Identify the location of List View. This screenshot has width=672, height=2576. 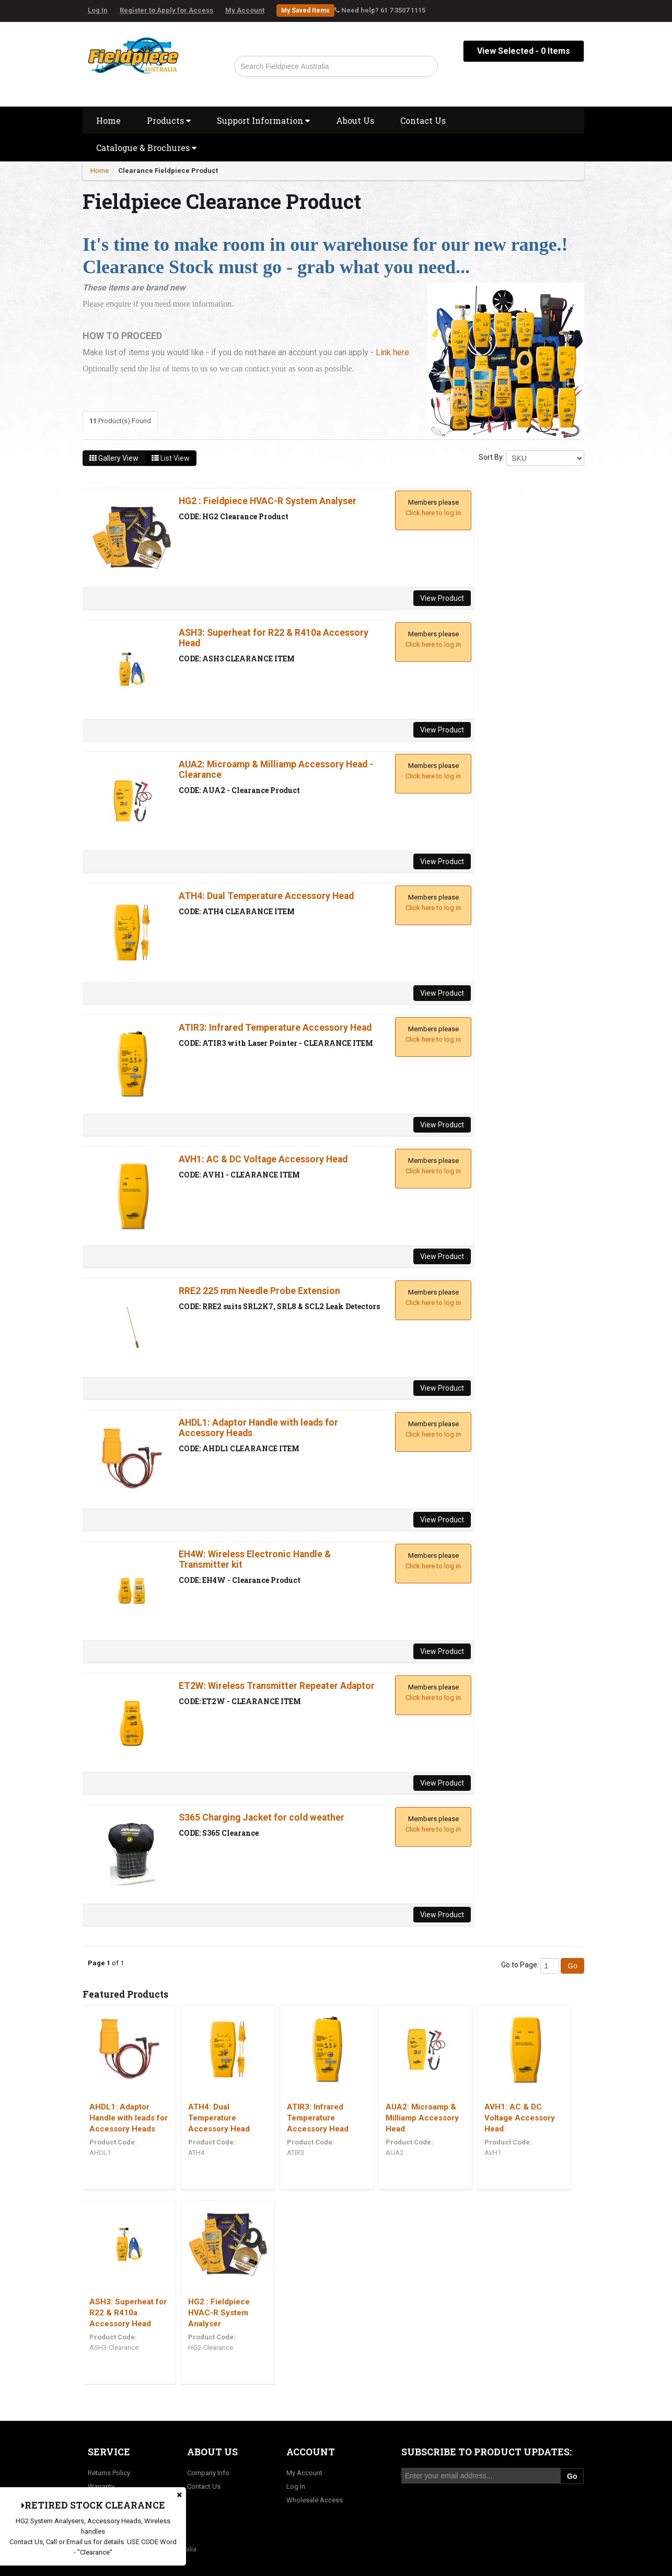
(171, 458).